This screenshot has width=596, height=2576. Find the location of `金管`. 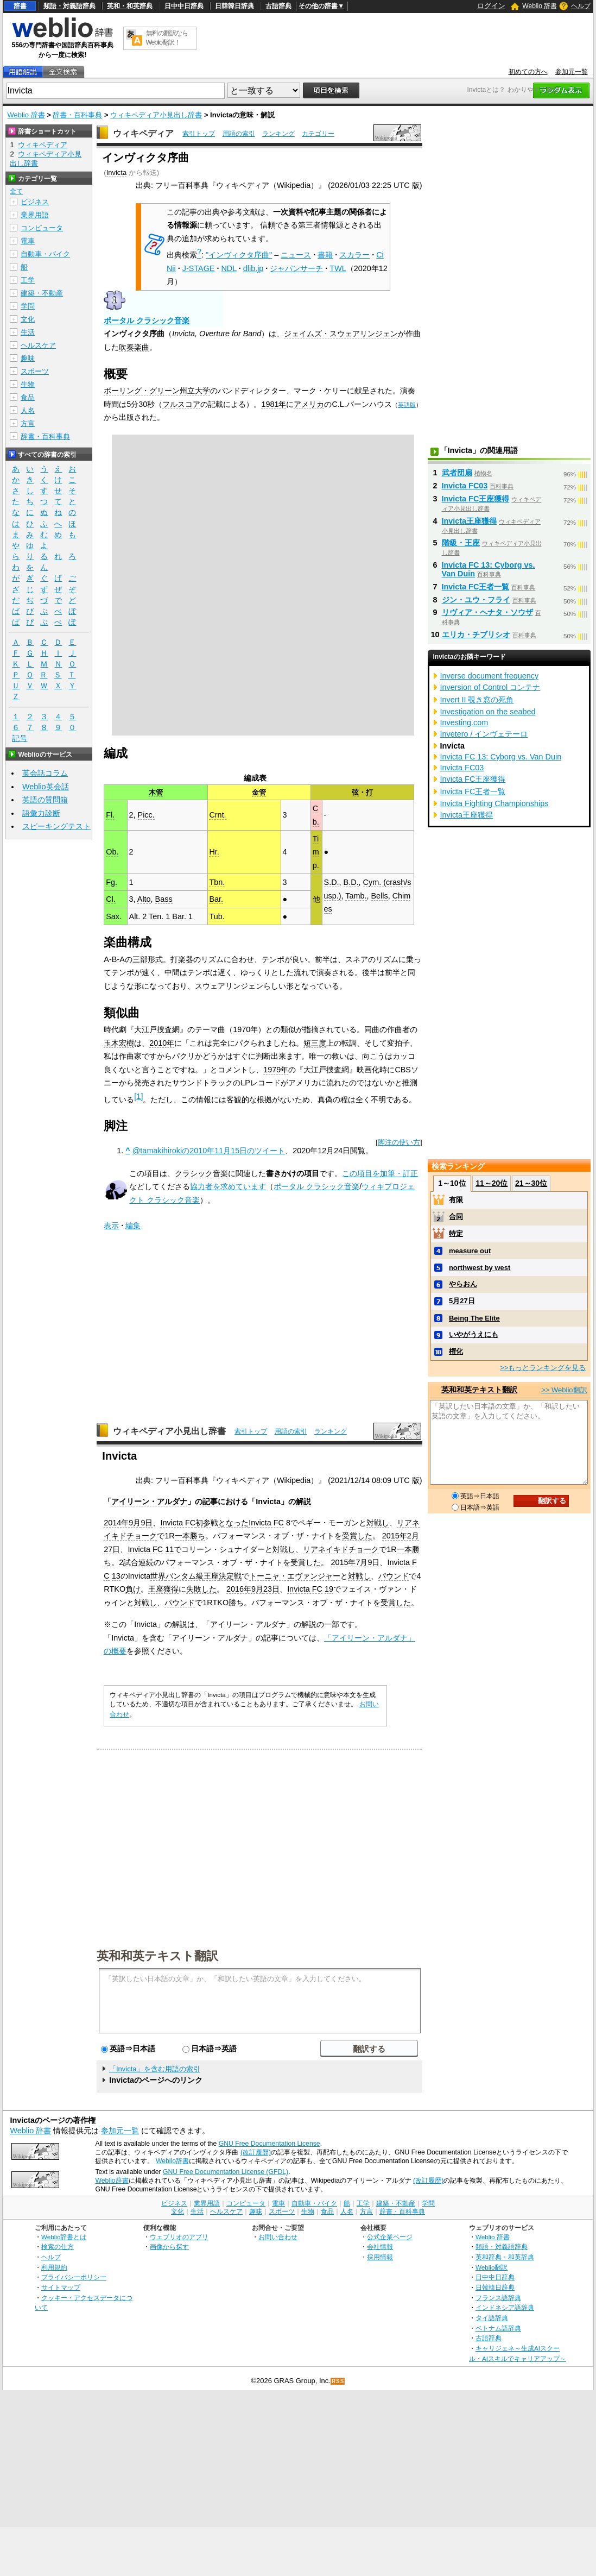

金管 is located at coordinates (259, 792).